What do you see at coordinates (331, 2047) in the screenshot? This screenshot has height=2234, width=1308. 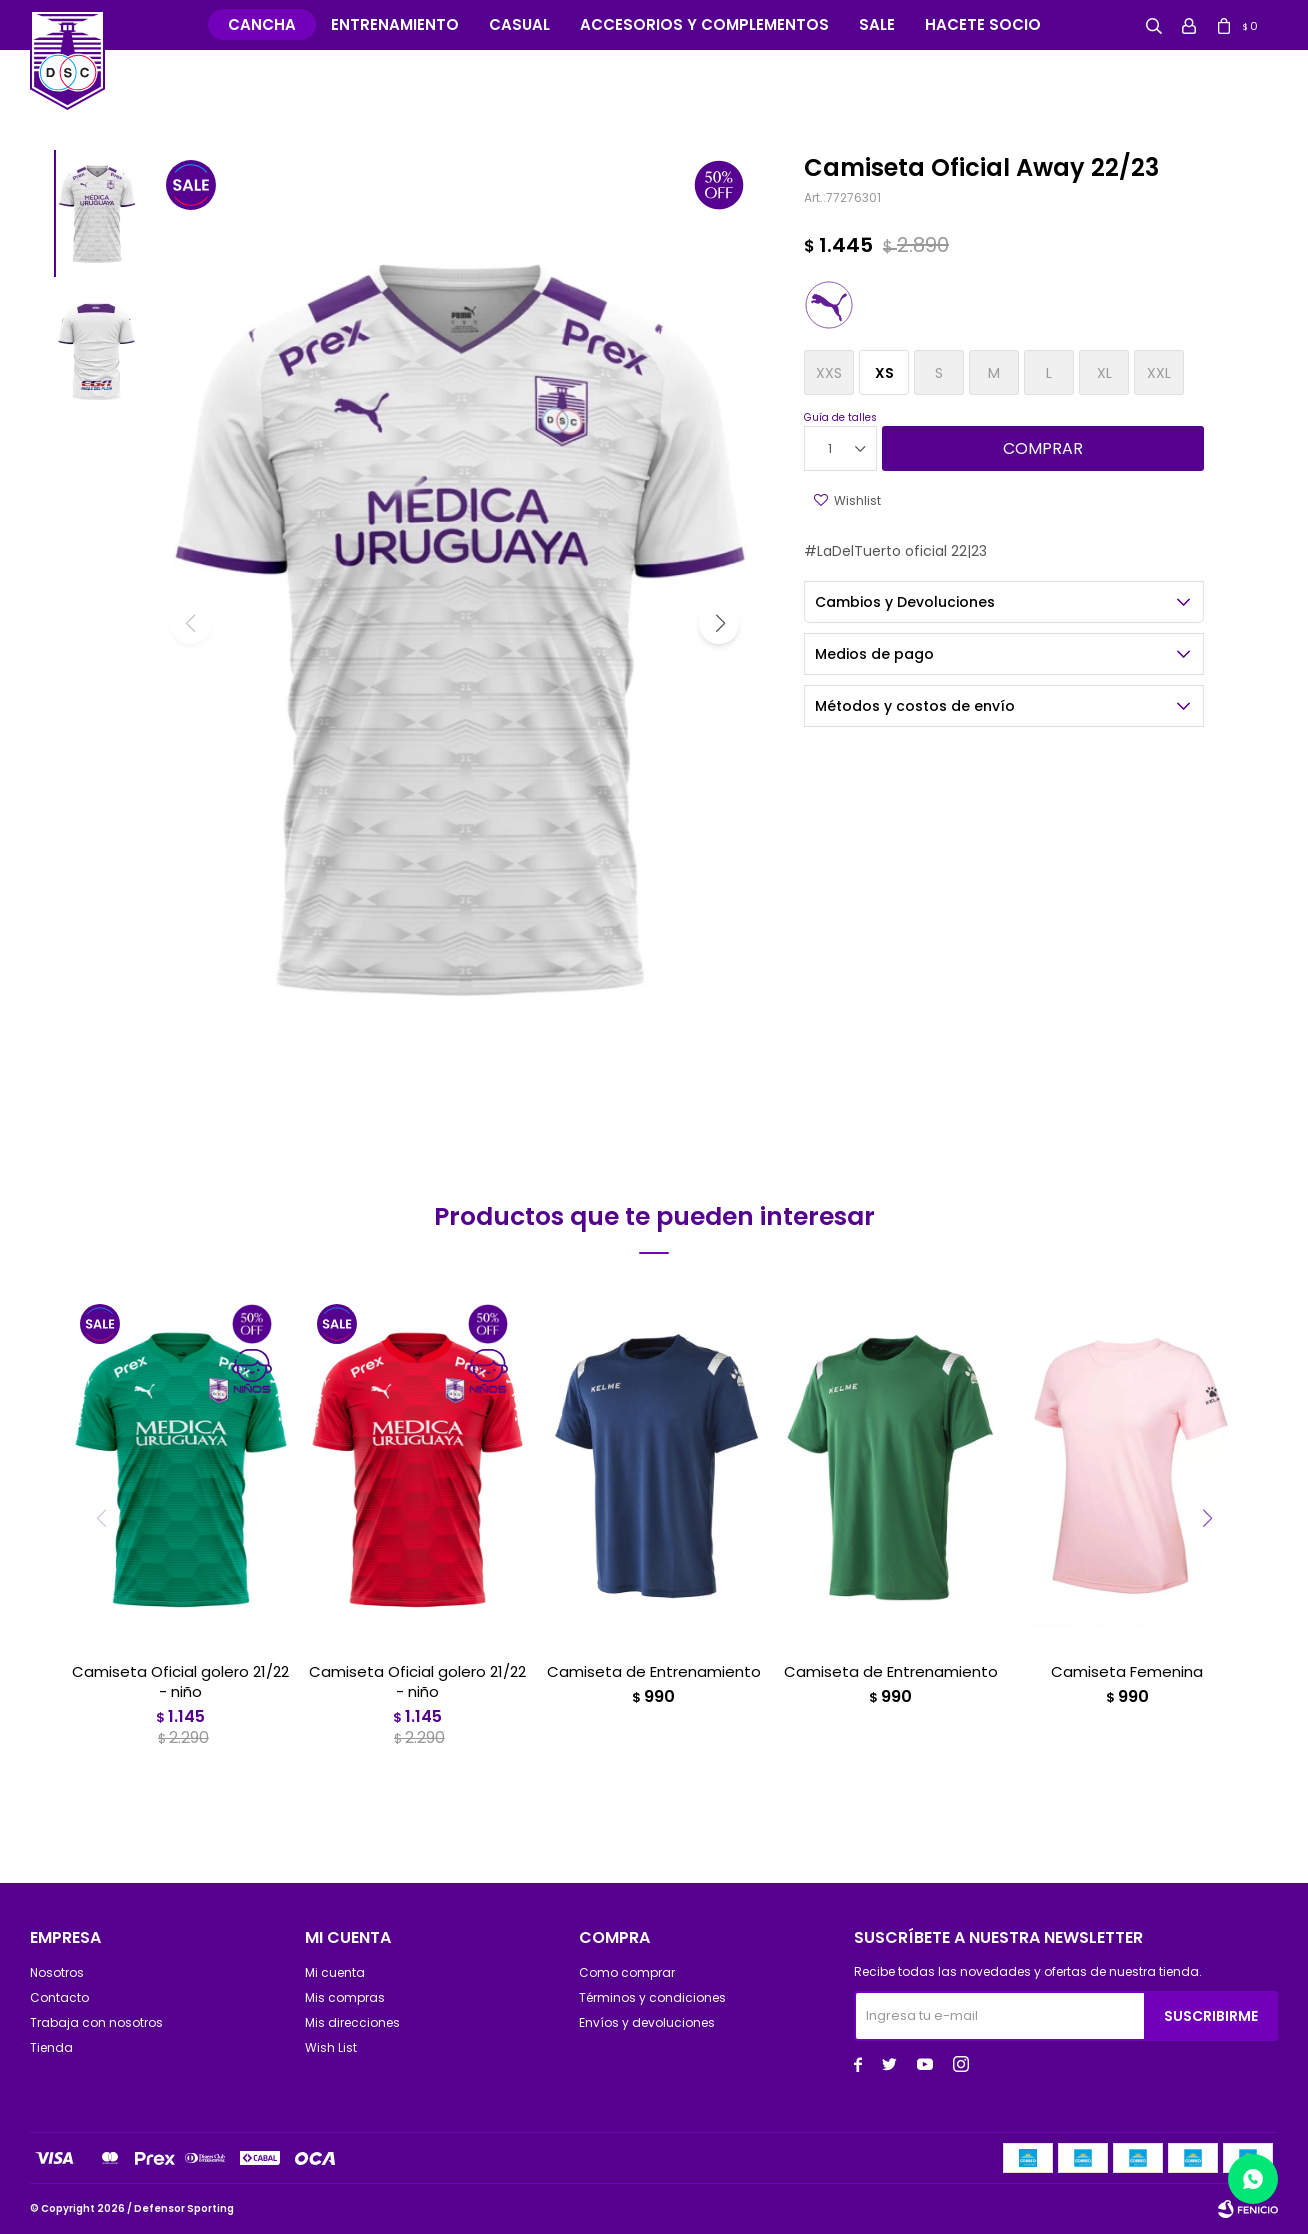 I see `Wish List` at bounding box center [331, 2047].